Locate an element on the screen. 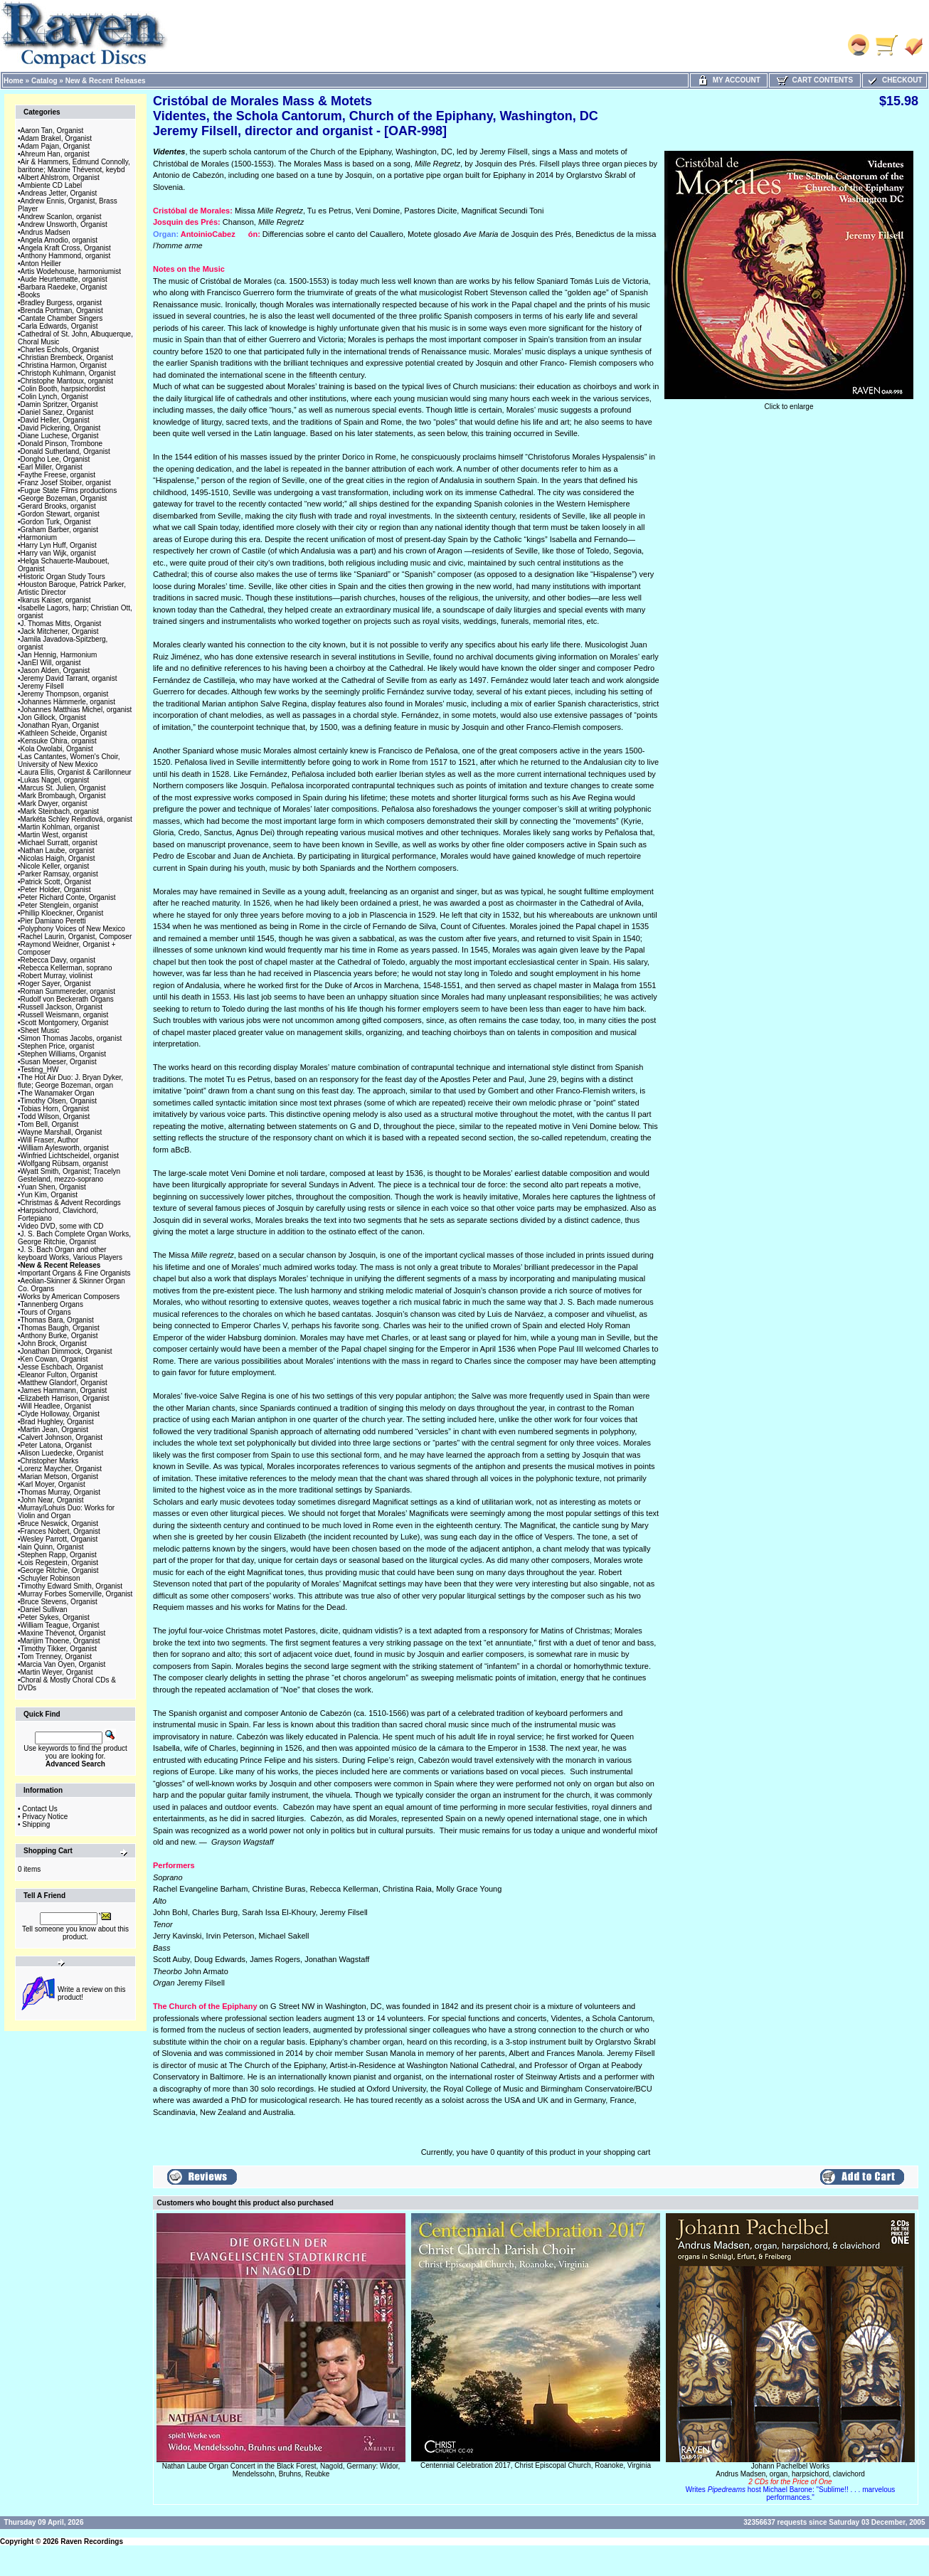  My Account is located at coordinates (728, 80).